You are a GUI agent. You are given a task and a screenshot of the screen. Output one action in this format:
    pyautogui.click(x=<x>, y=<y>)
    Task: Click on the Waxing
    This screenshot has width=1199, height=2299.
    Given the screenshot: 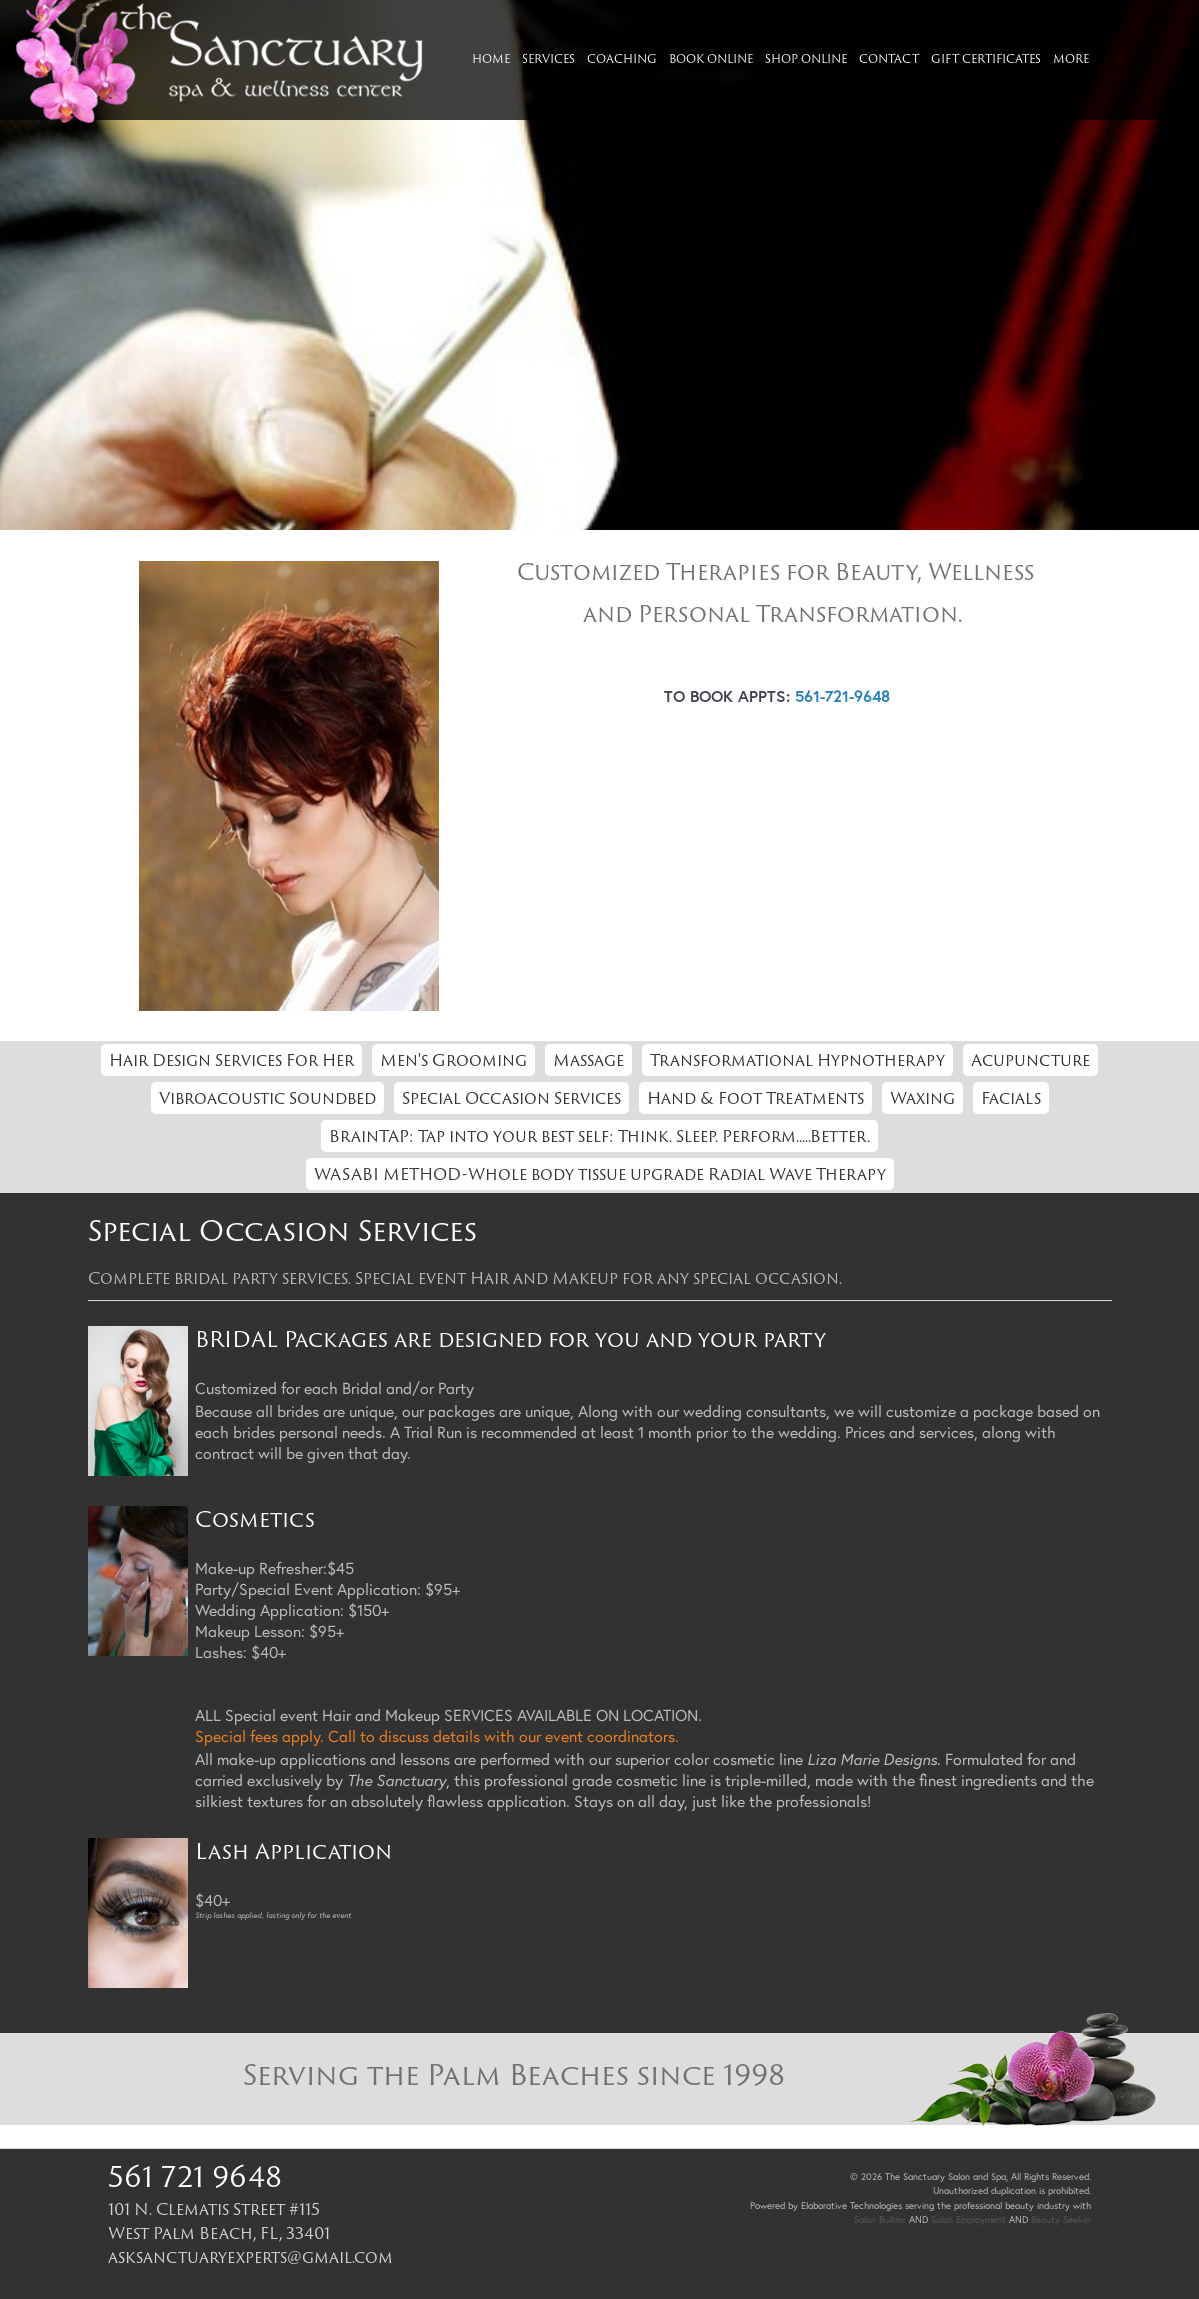 What is the action you would take?
    pyautogui.click(x=922, y=1098)
    